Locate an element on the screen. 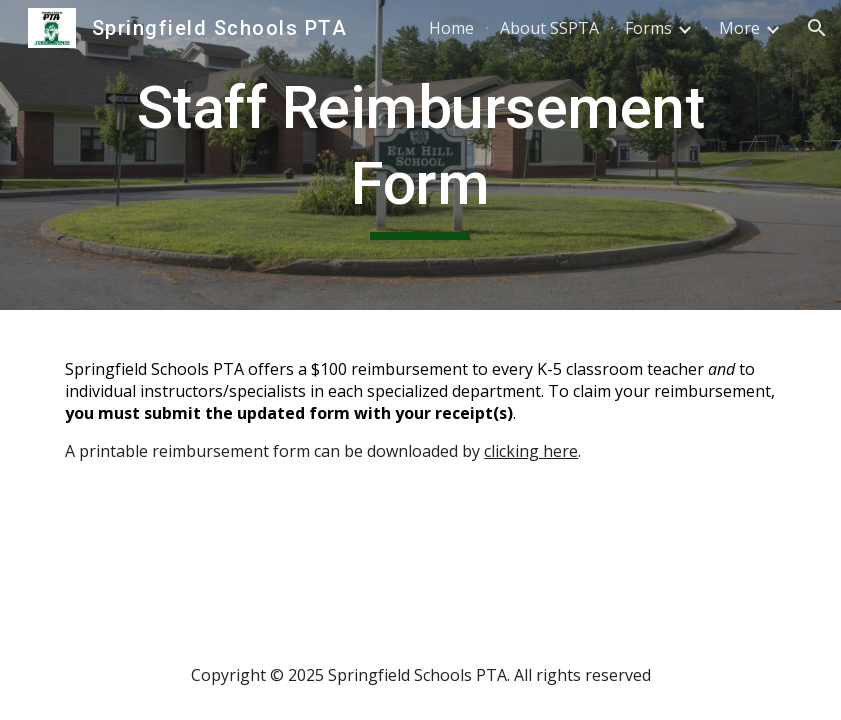  [button] is located at coordinates (817, 28).